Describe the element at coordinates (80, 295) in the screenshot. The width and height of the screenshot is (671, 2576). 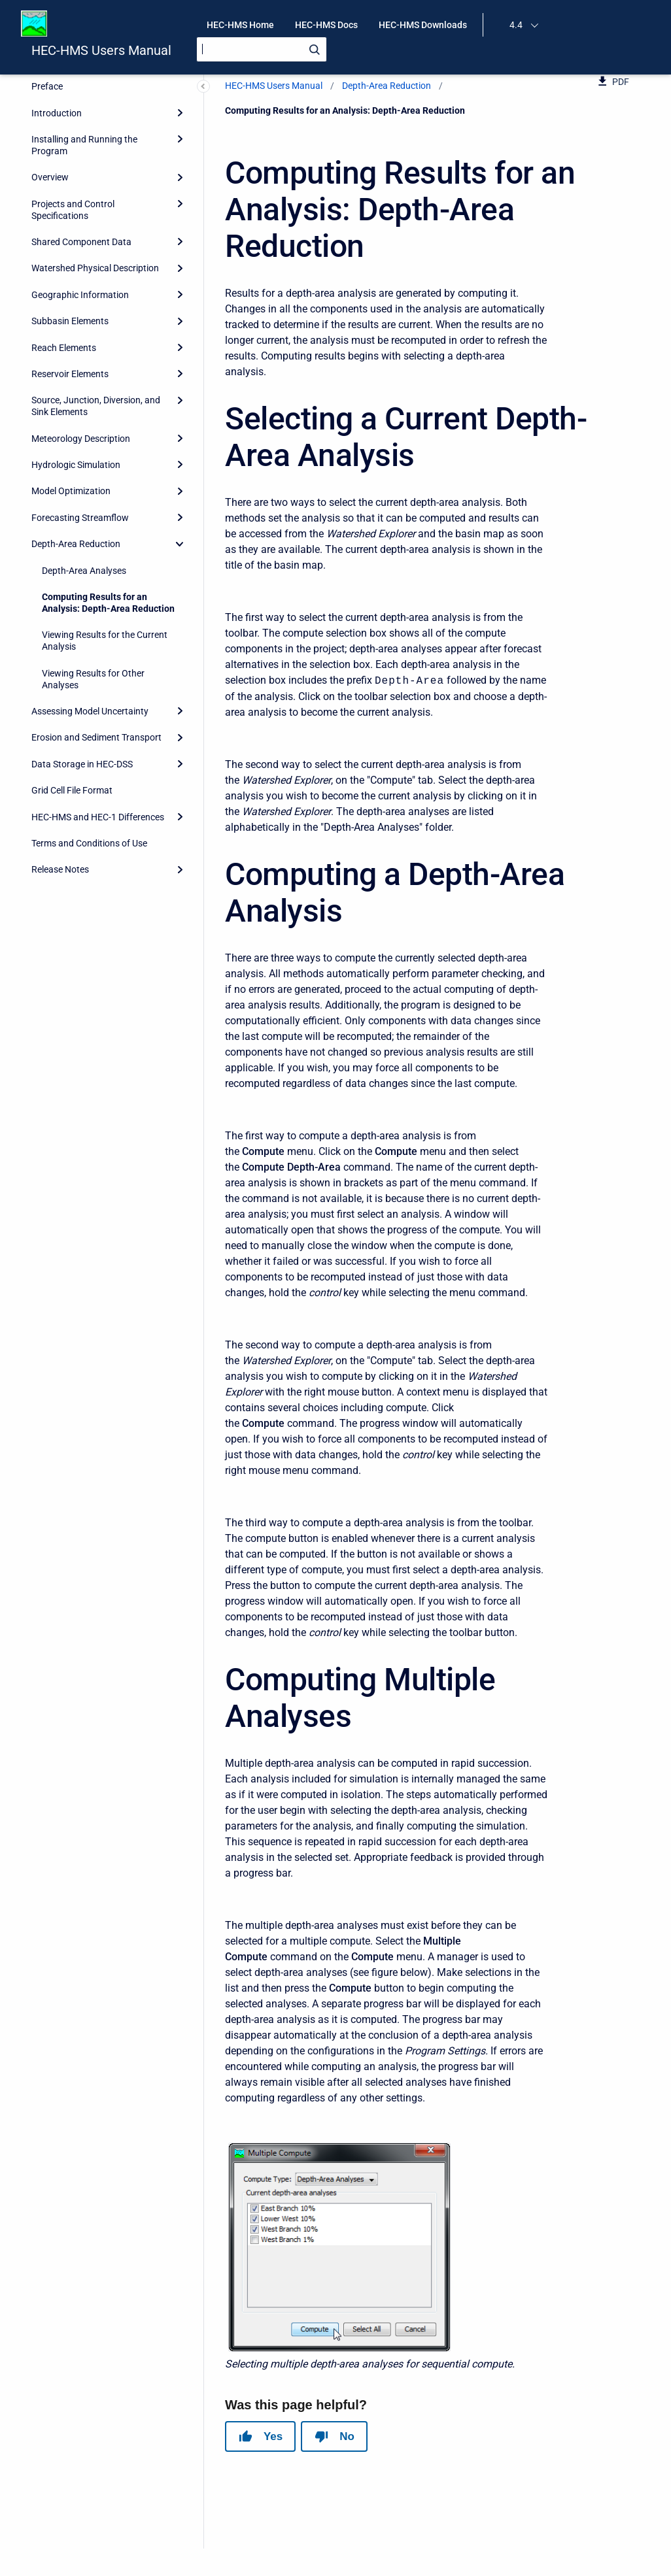
I see `Geographic Information` at that location.